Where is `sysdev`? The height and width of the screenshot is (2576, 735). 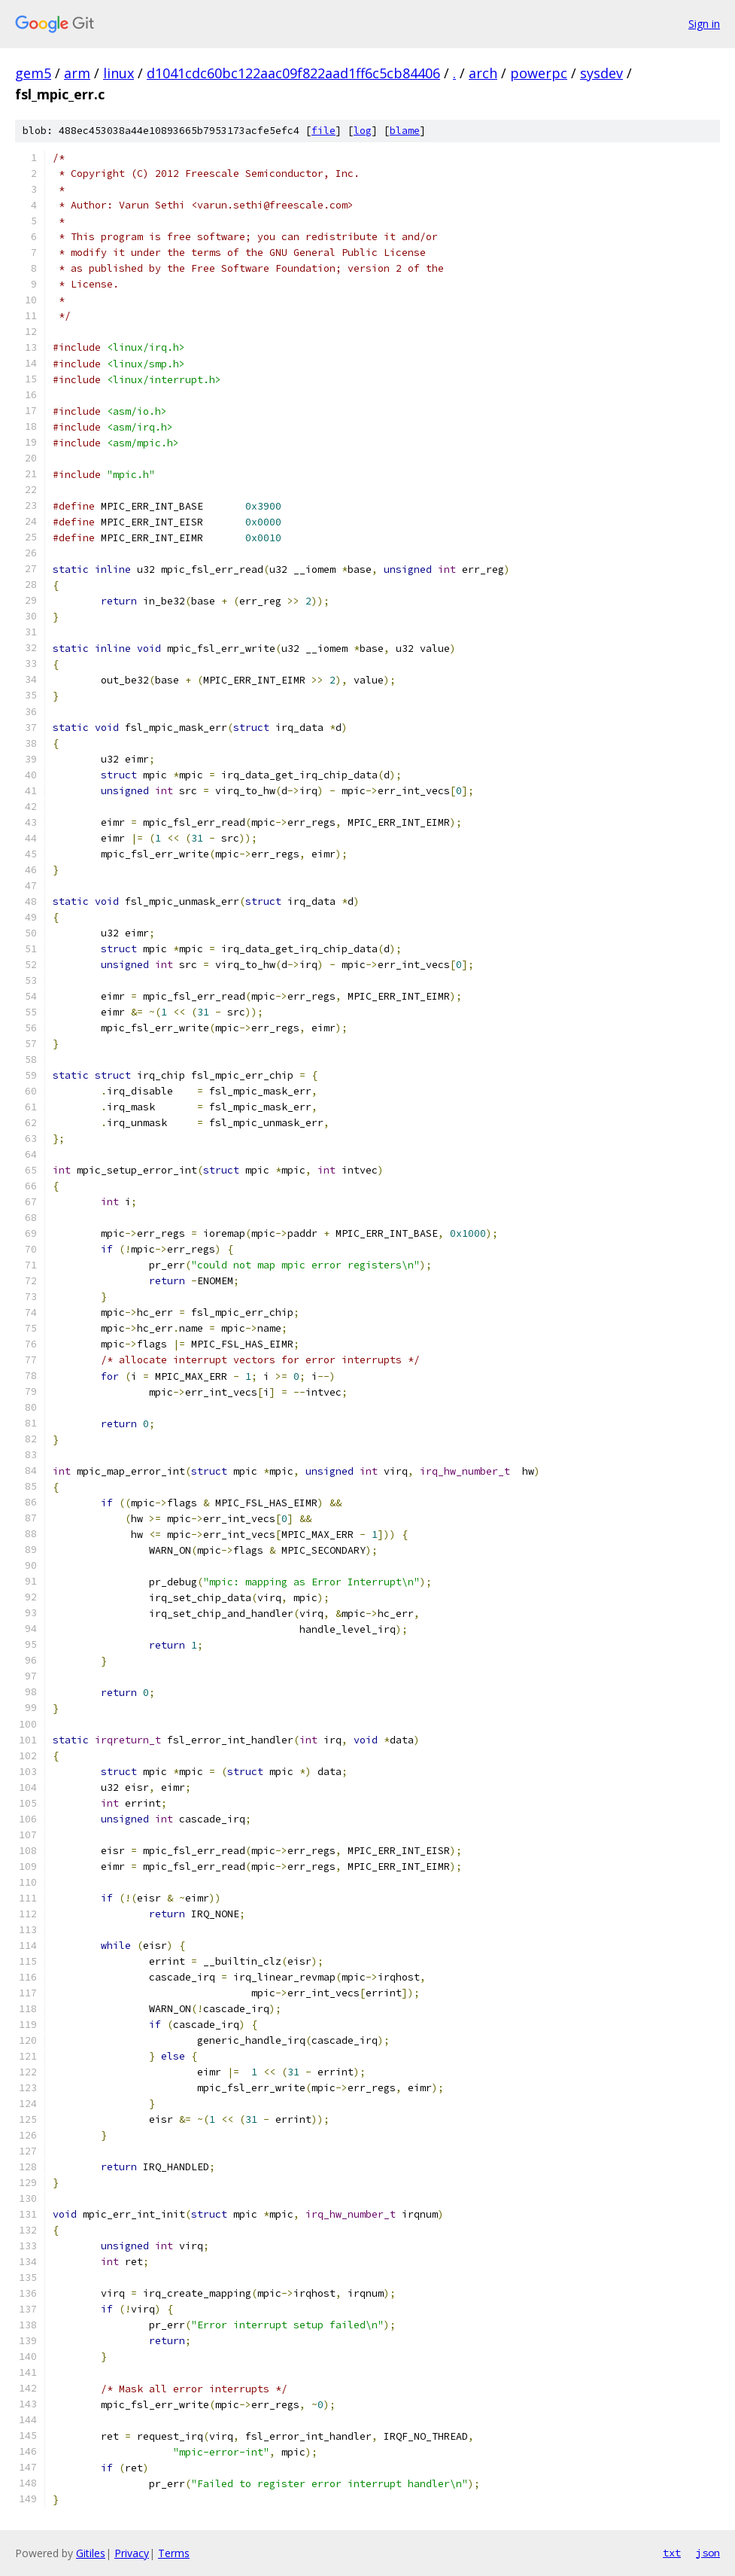
sysdev is located at coordinates (601, 73).